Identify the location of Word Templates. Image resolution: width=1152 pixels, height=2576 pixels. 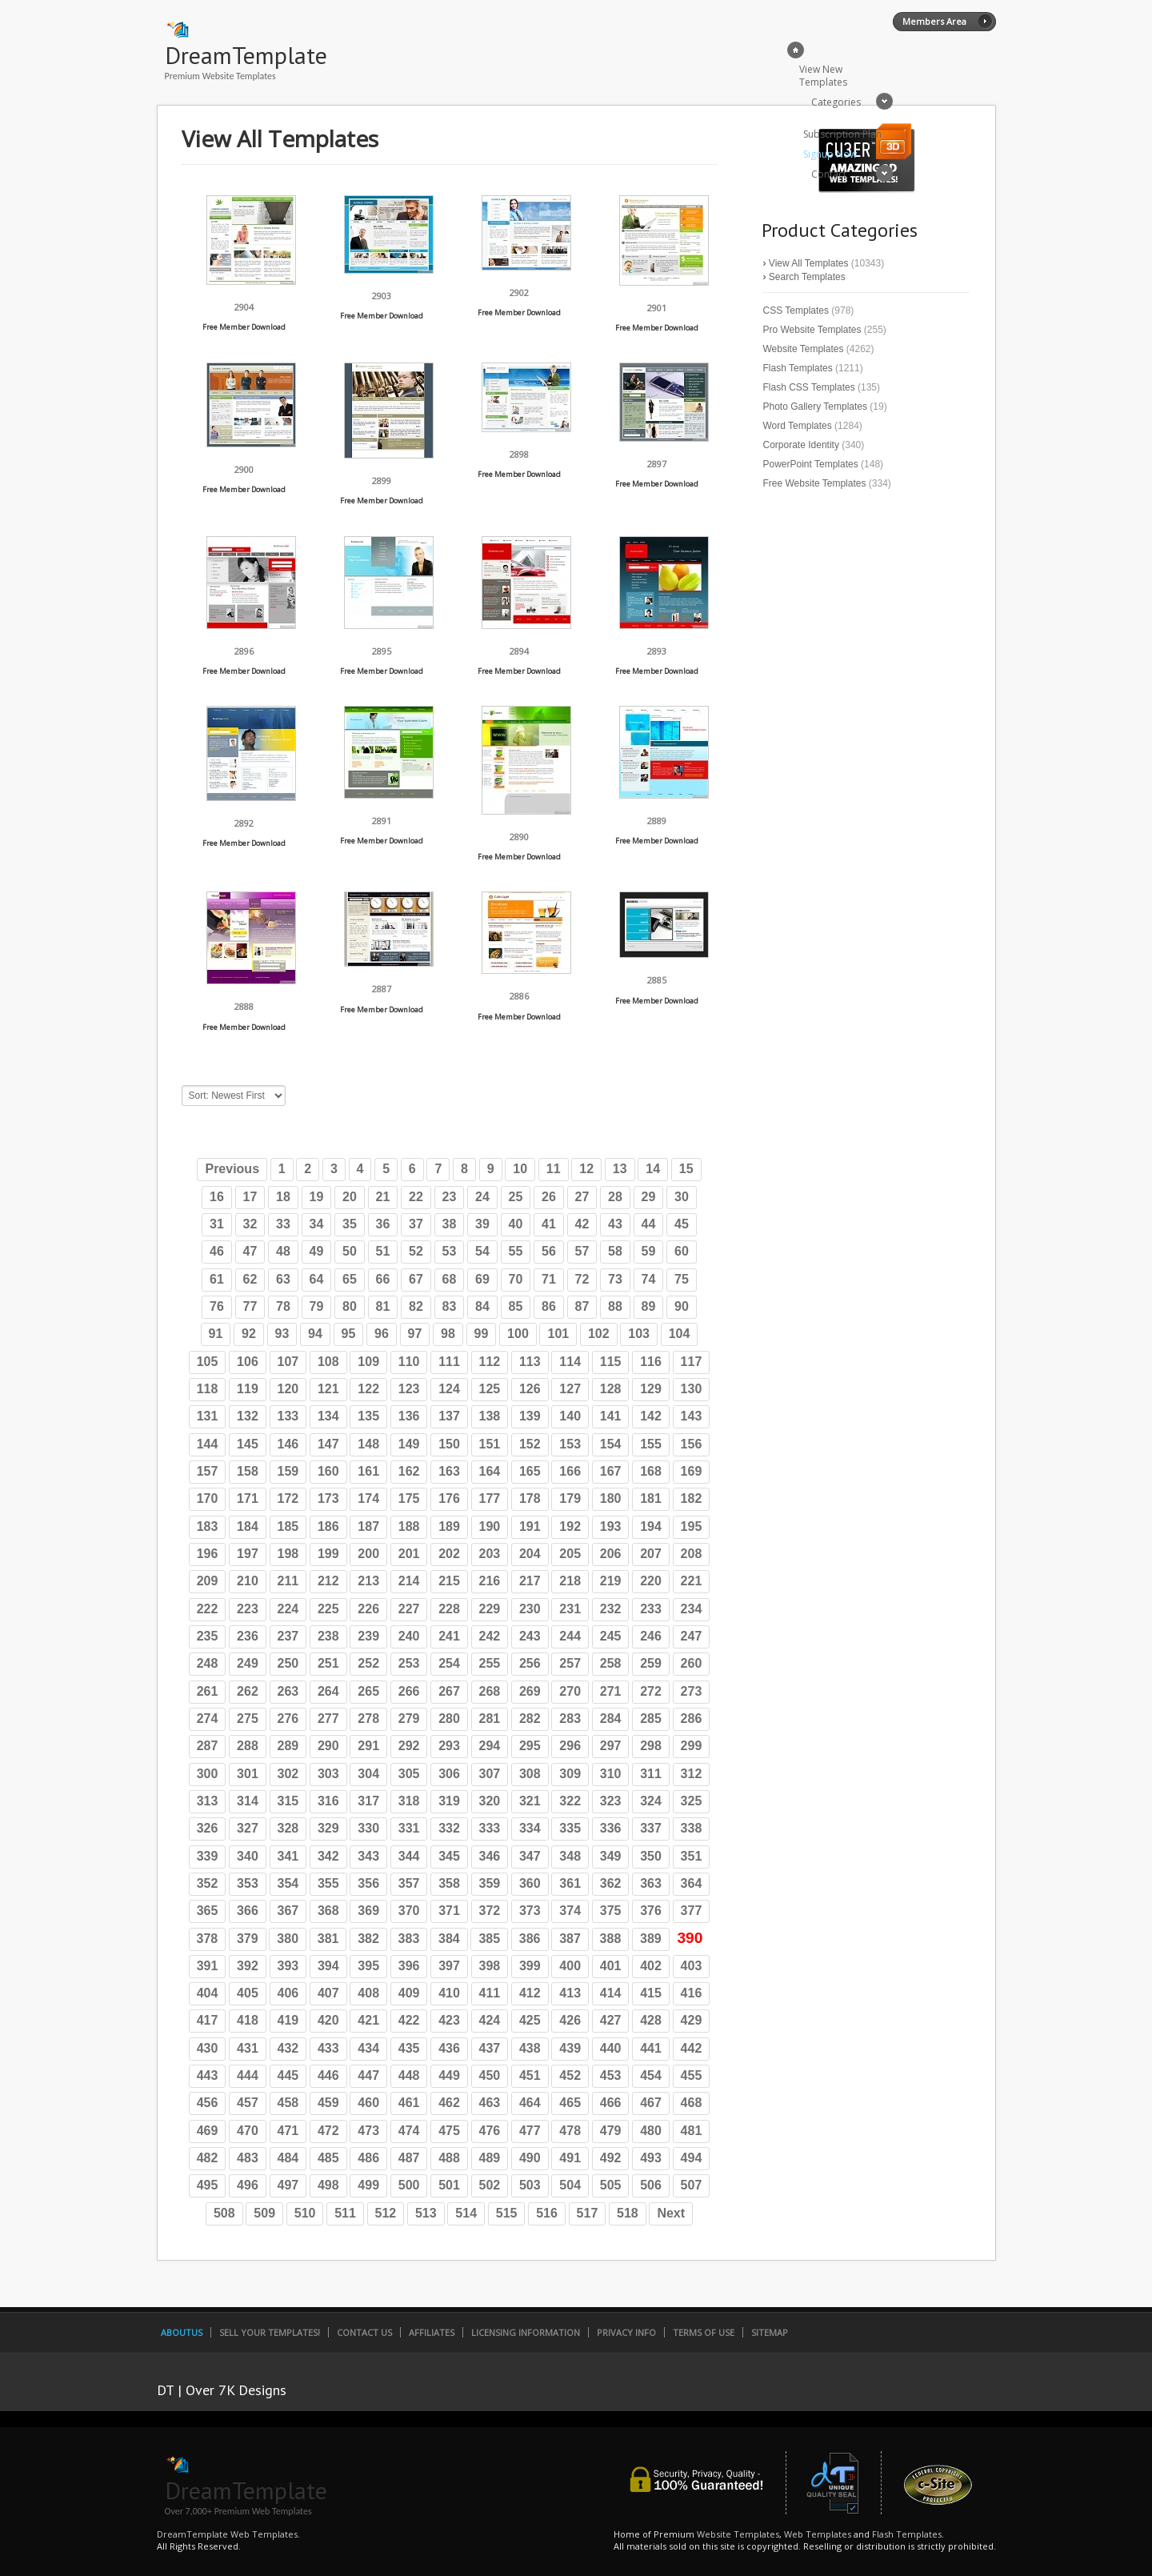
(797, 425).